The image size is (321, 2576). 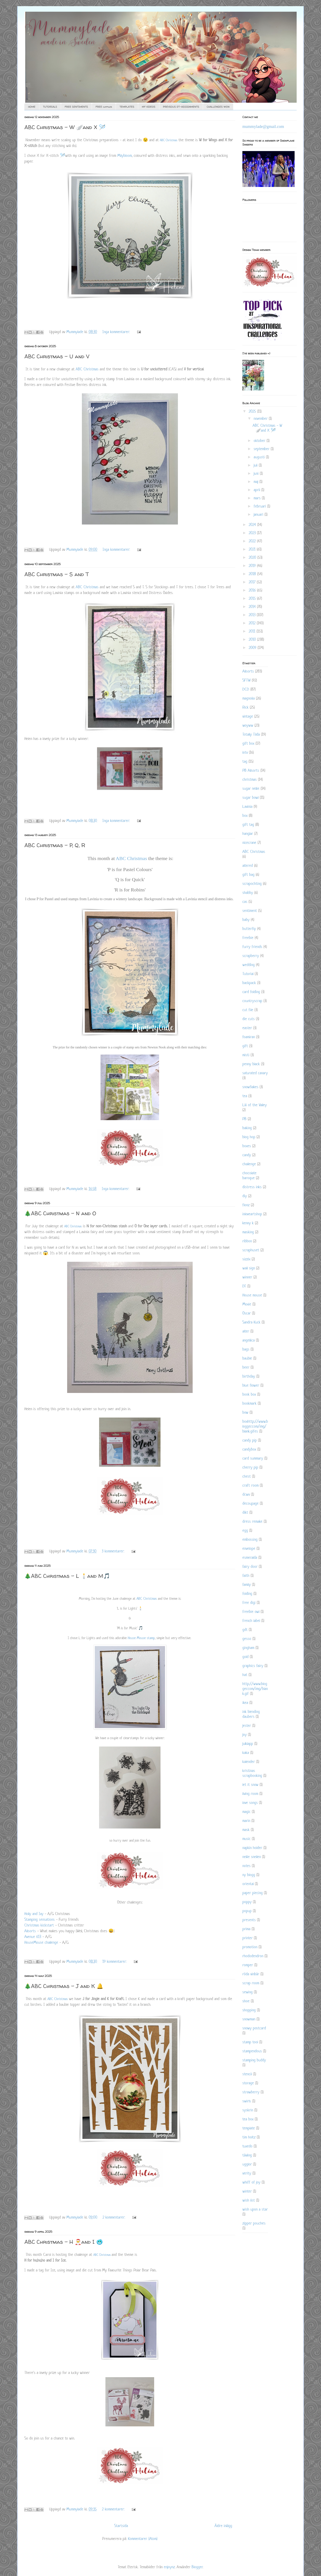 I want to click on HOME, so click(x=31, y=106).